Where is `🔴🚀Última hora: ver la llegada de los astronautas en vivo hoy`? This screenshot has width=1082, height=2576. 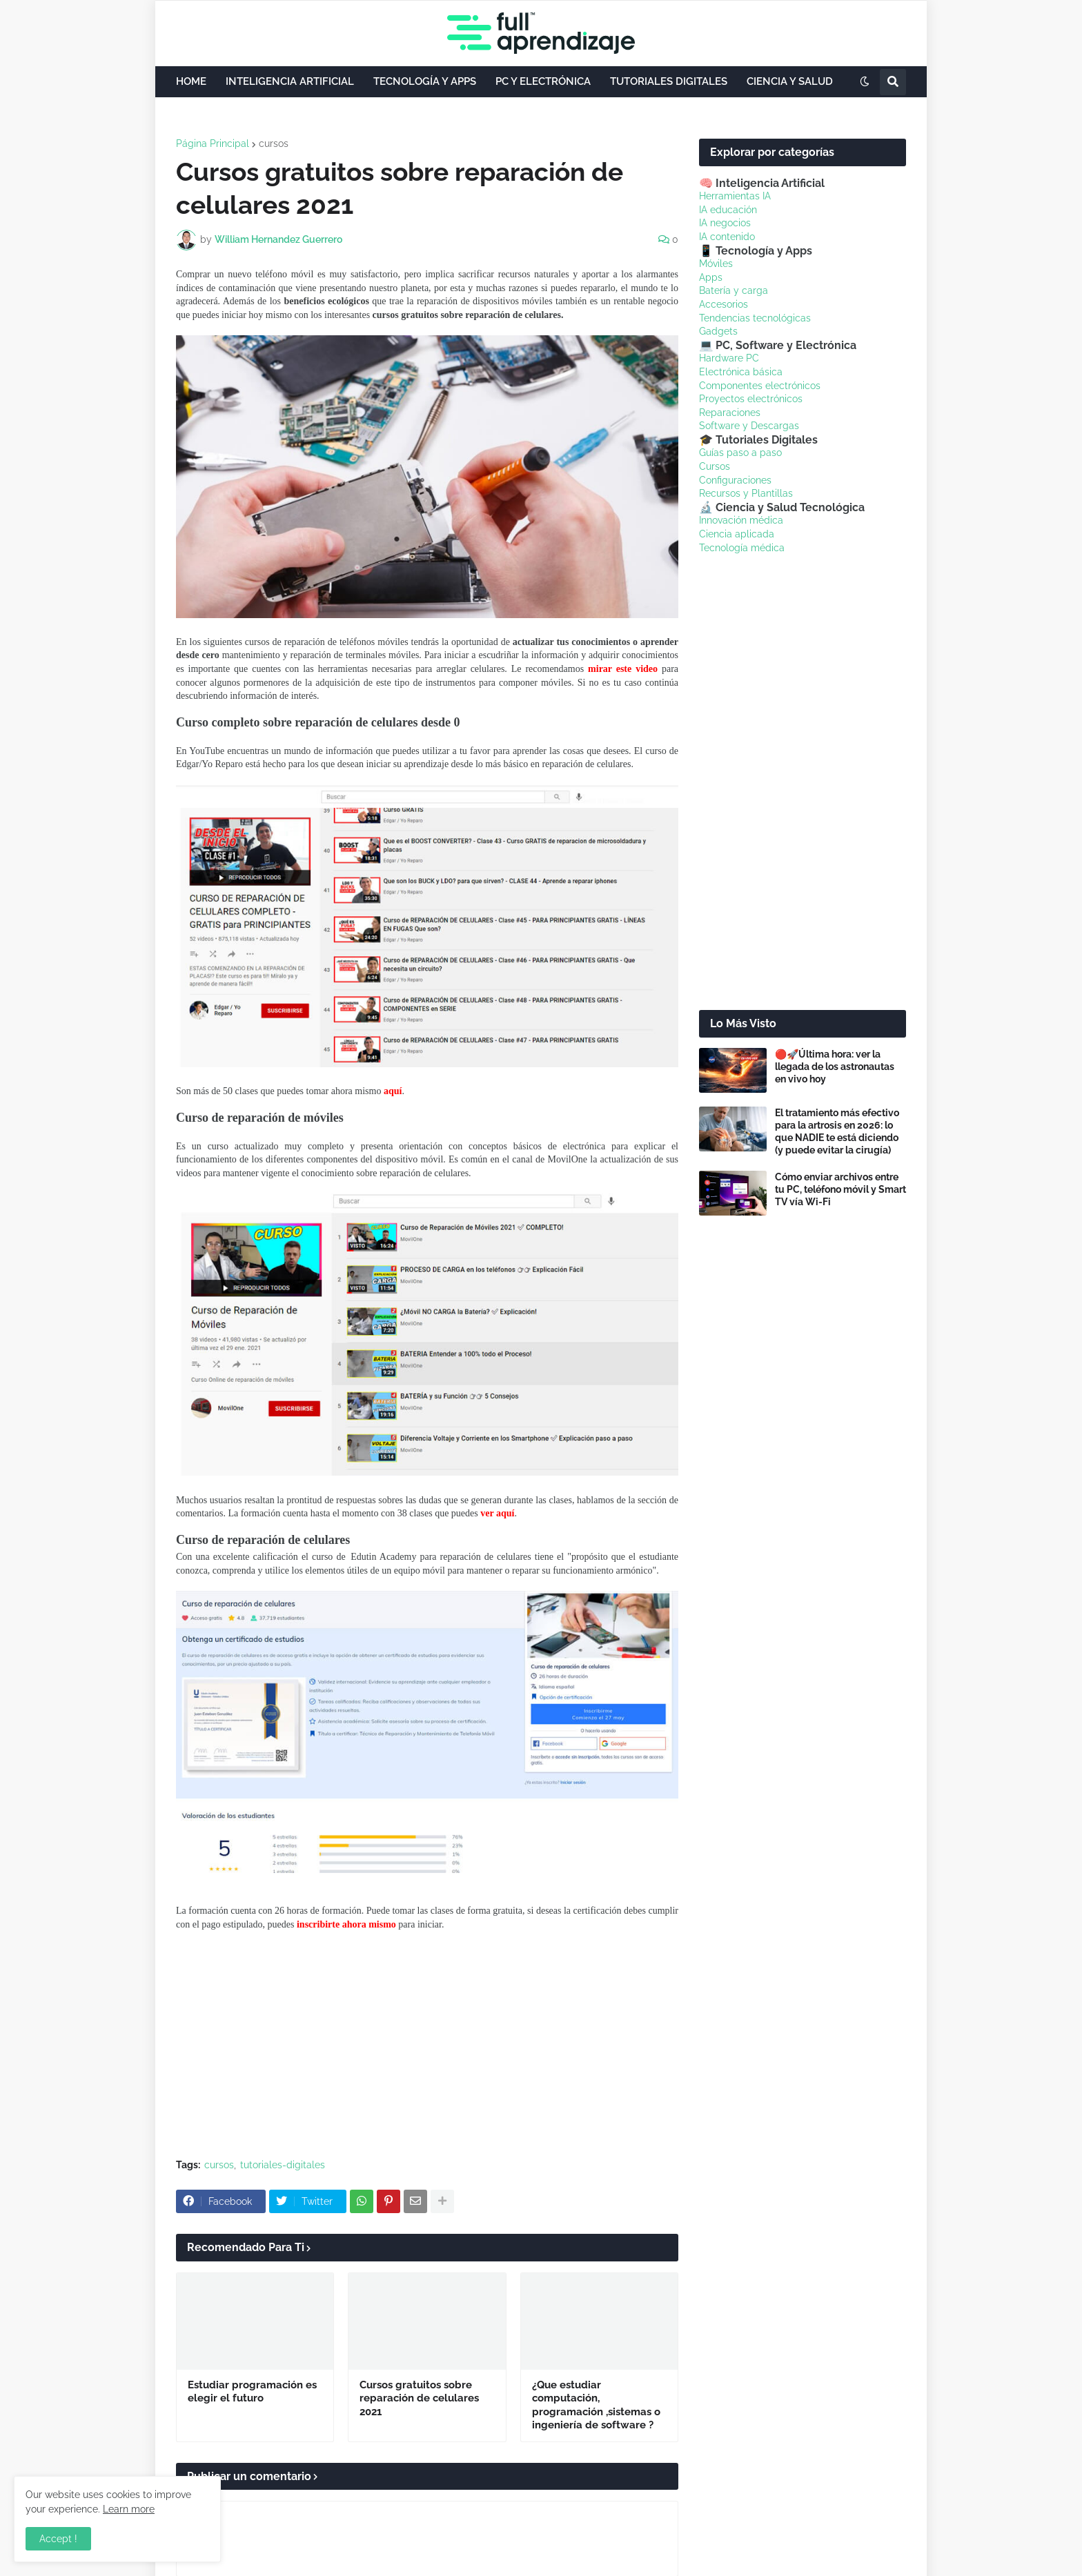
🔴🚀Última hora: ver la llegada de los astronautas en vivo hoy is located at coordinates (834, 1066).